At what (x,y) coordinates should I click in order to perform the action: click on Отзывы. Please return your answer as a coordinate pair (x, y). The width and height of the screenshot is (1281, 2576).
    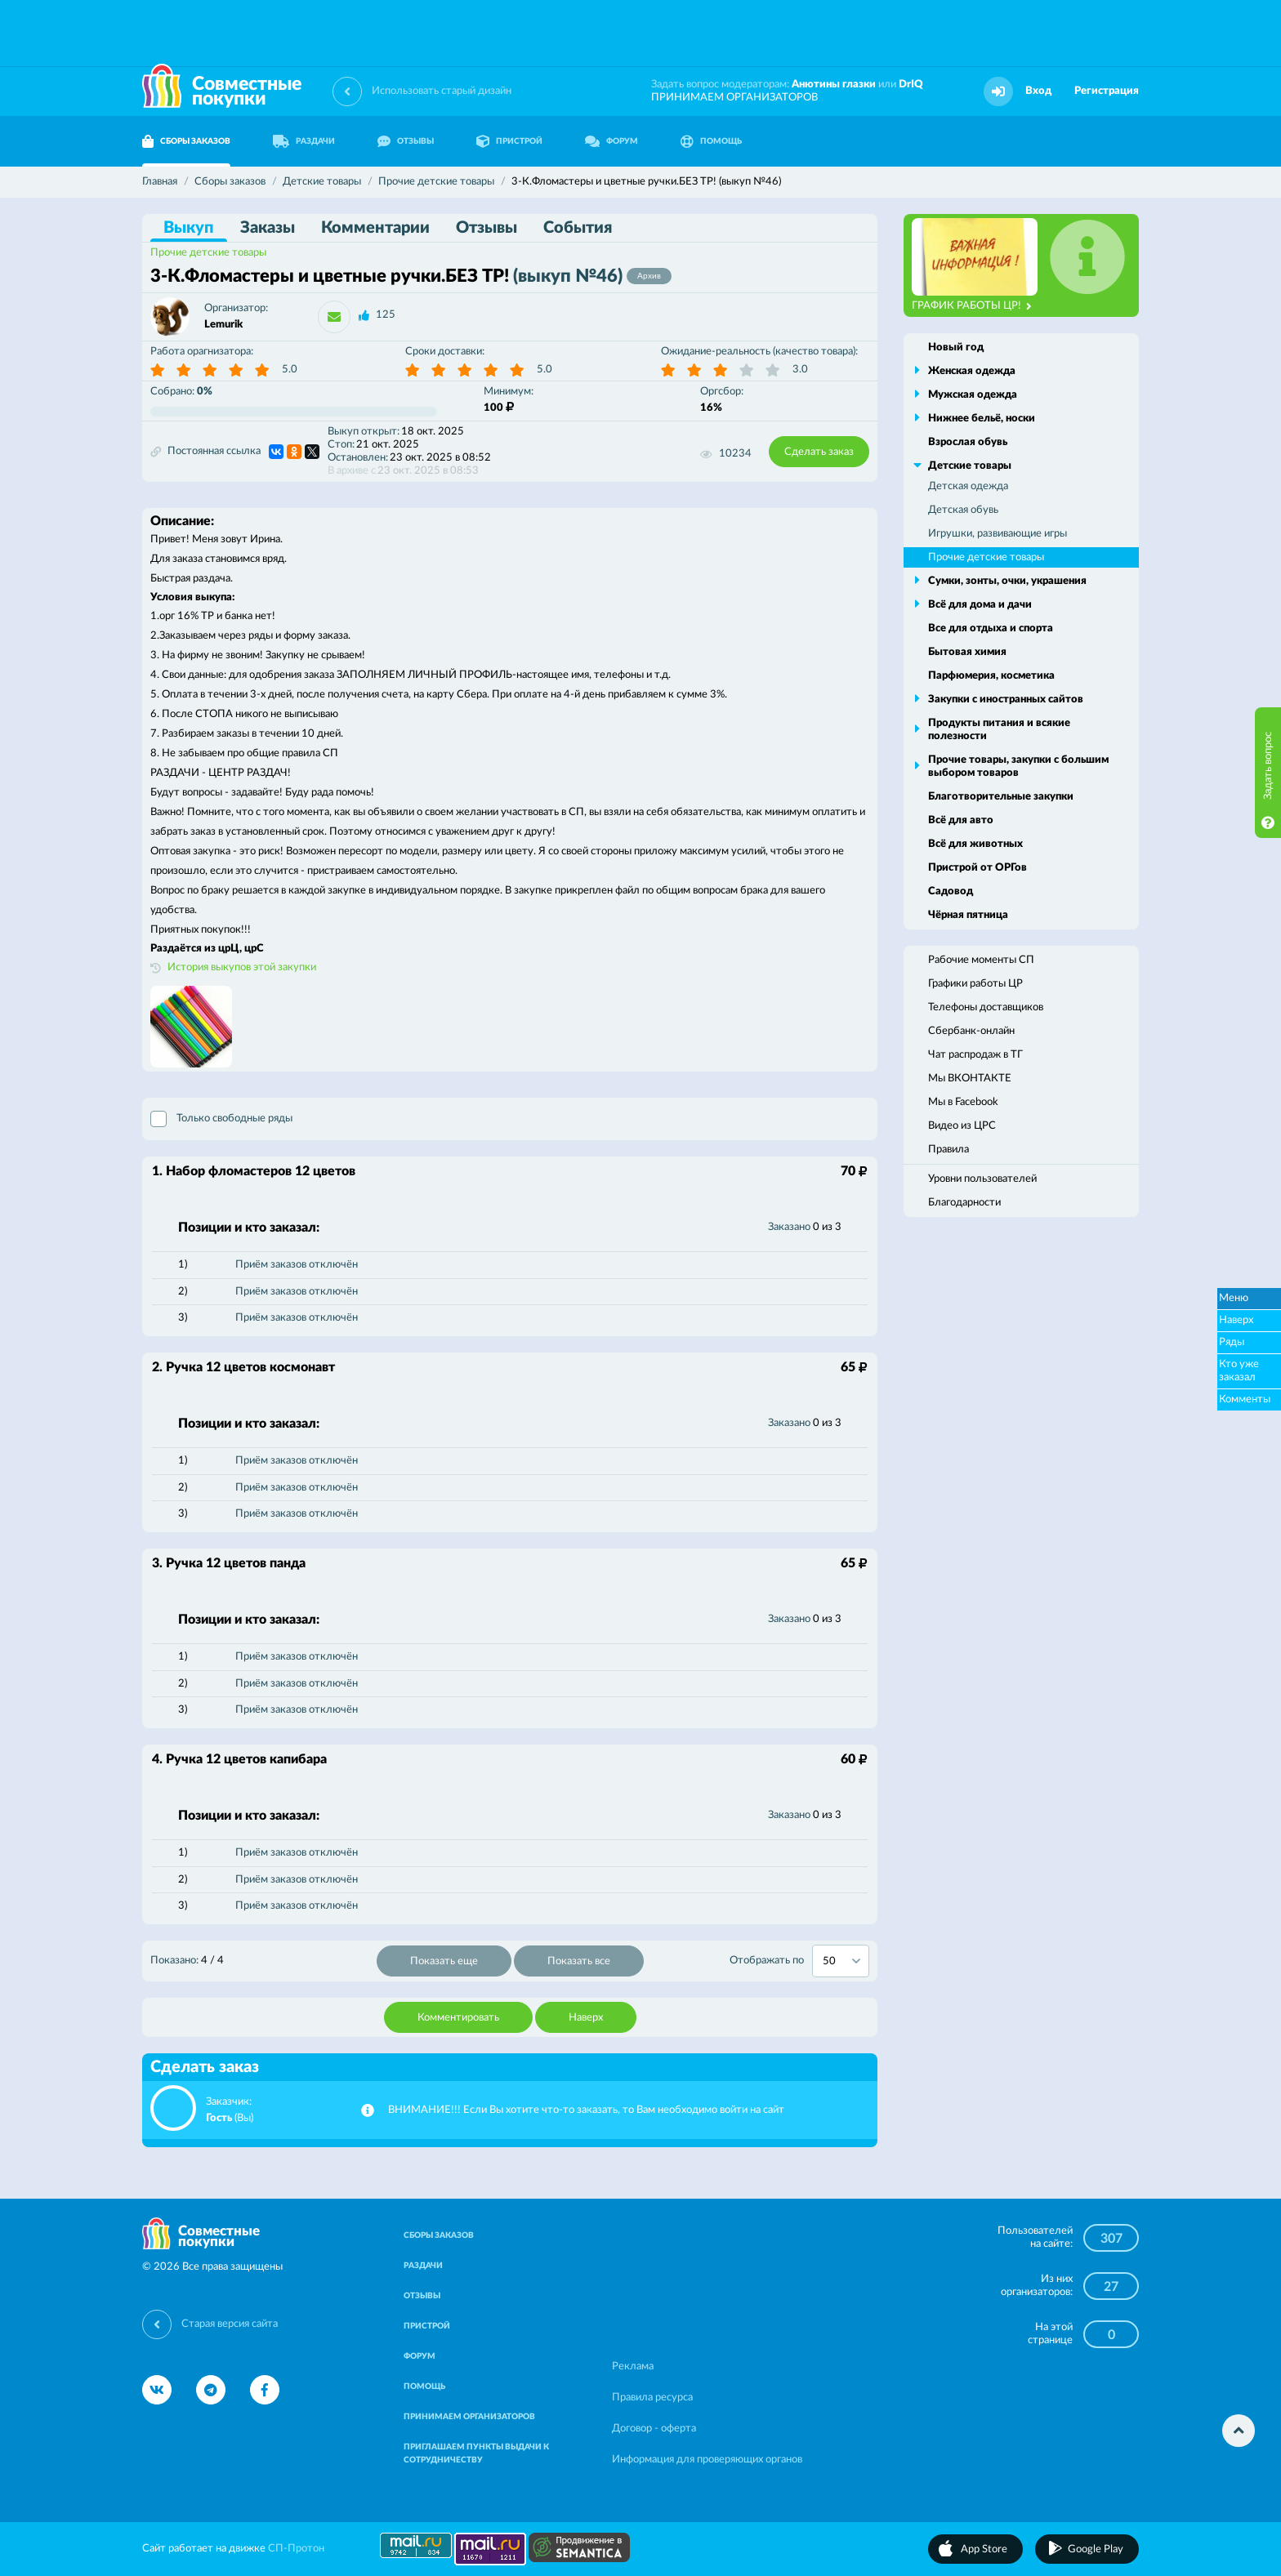
    Looking at the image, I should click on (486, 228).